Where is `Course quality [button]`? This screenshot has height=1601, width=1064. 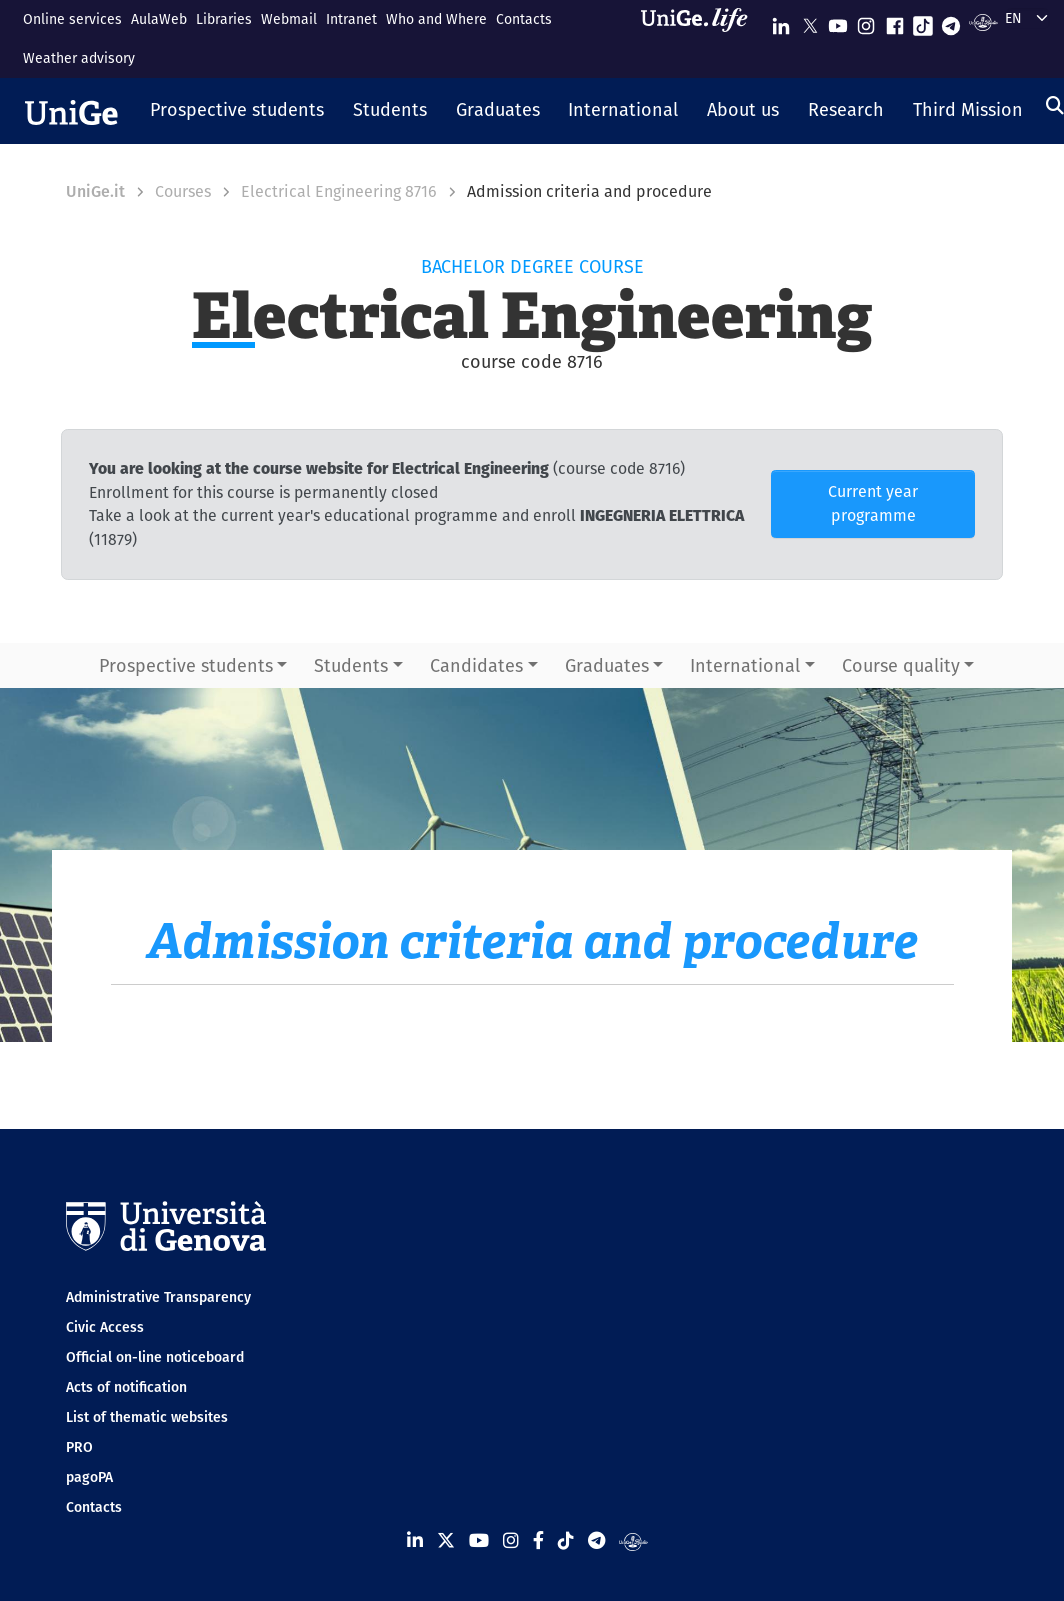
Course quality [button] is located at coordinates (901, 665).